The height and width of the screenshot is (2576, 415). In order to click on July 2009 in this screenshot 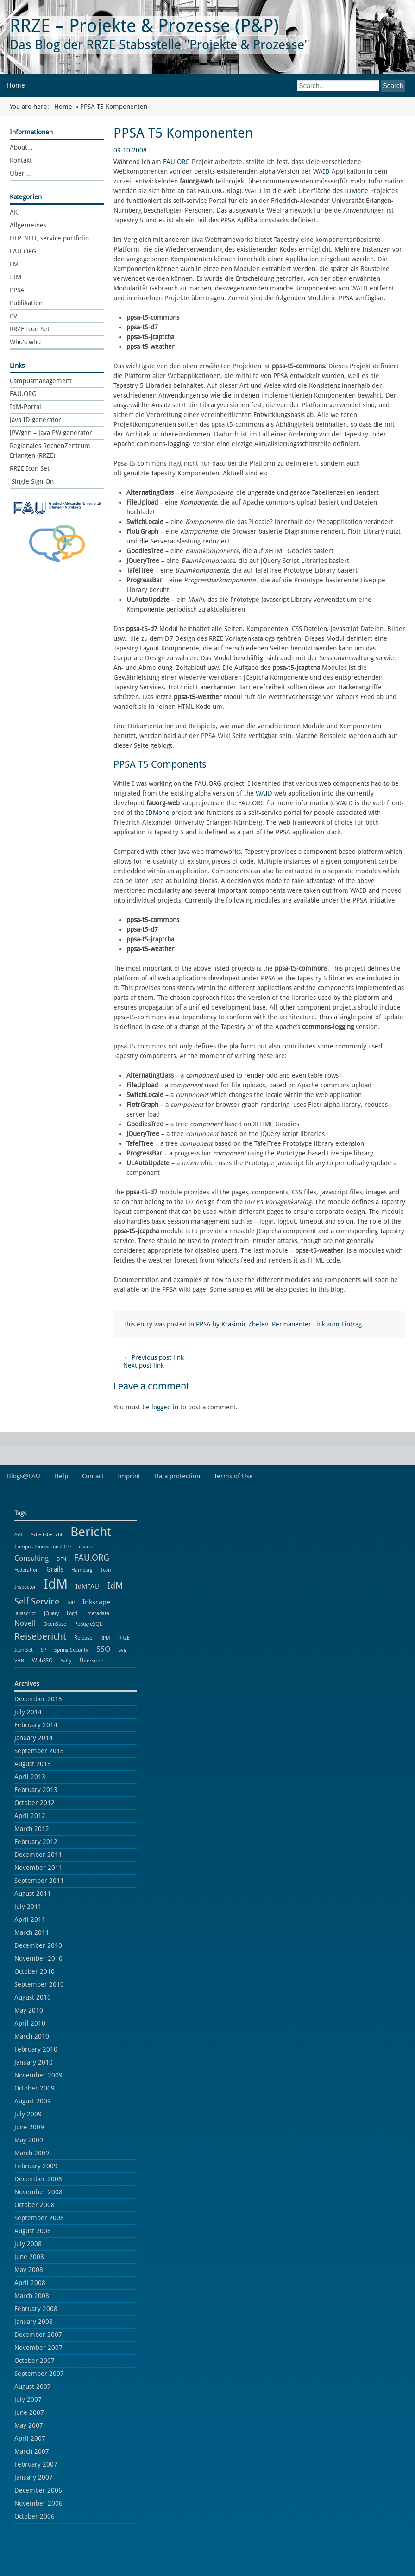, I will do `click(28, 2114)`.